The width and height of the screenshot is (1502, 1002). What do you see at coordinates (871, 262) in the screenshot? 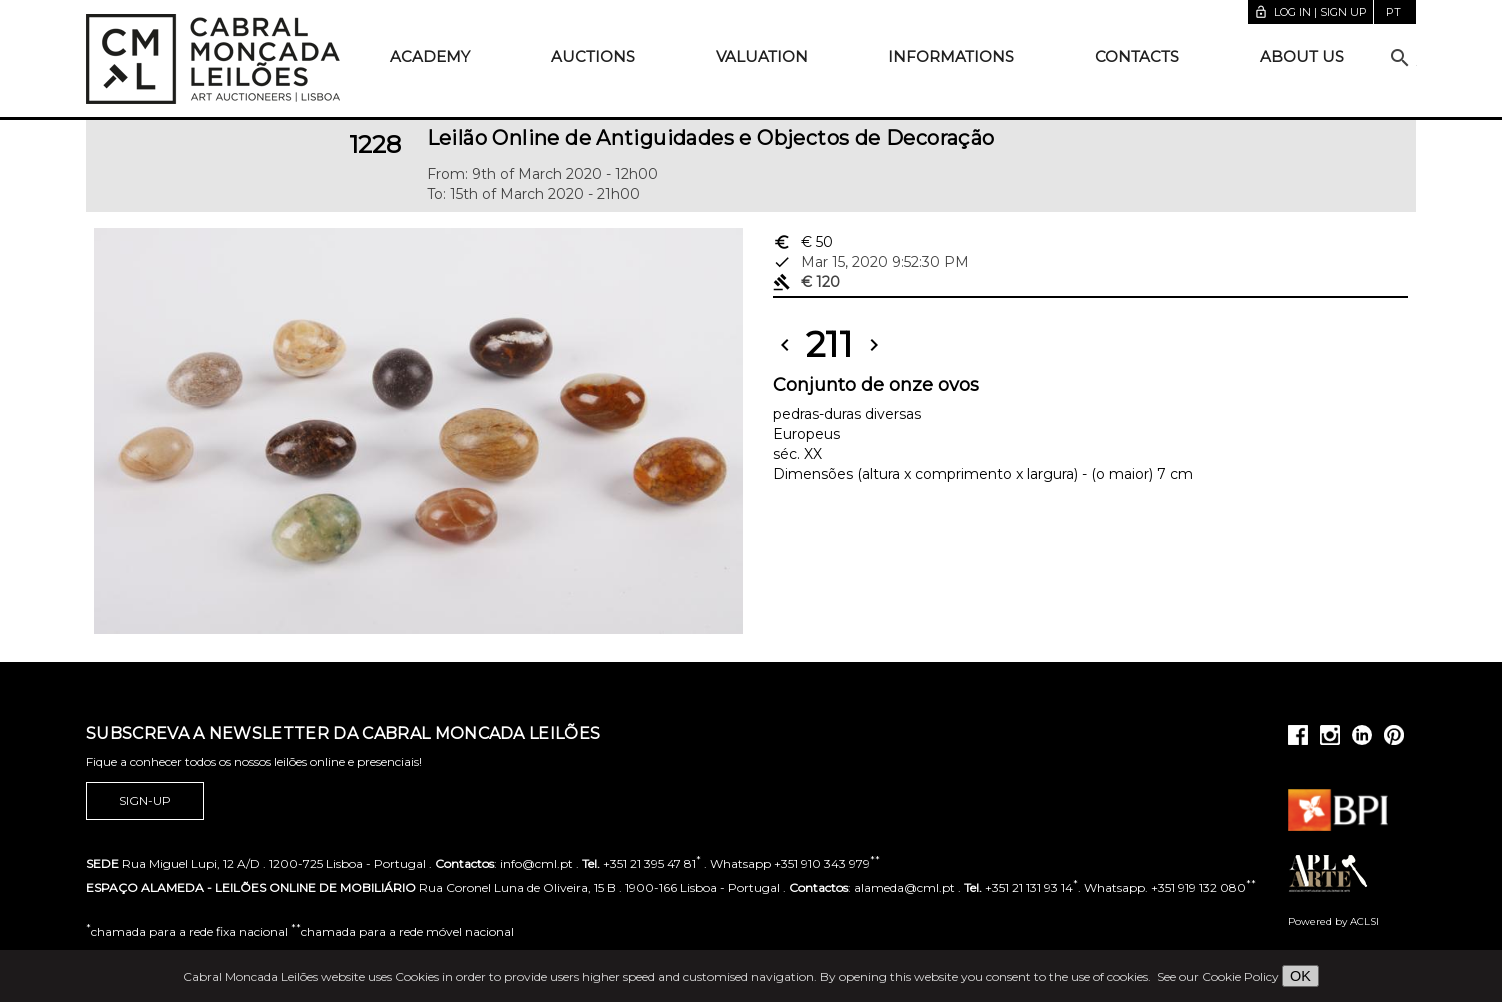
I see `Mar 15, 2020 9:52:30 PM` at bounding box center [871, 262].